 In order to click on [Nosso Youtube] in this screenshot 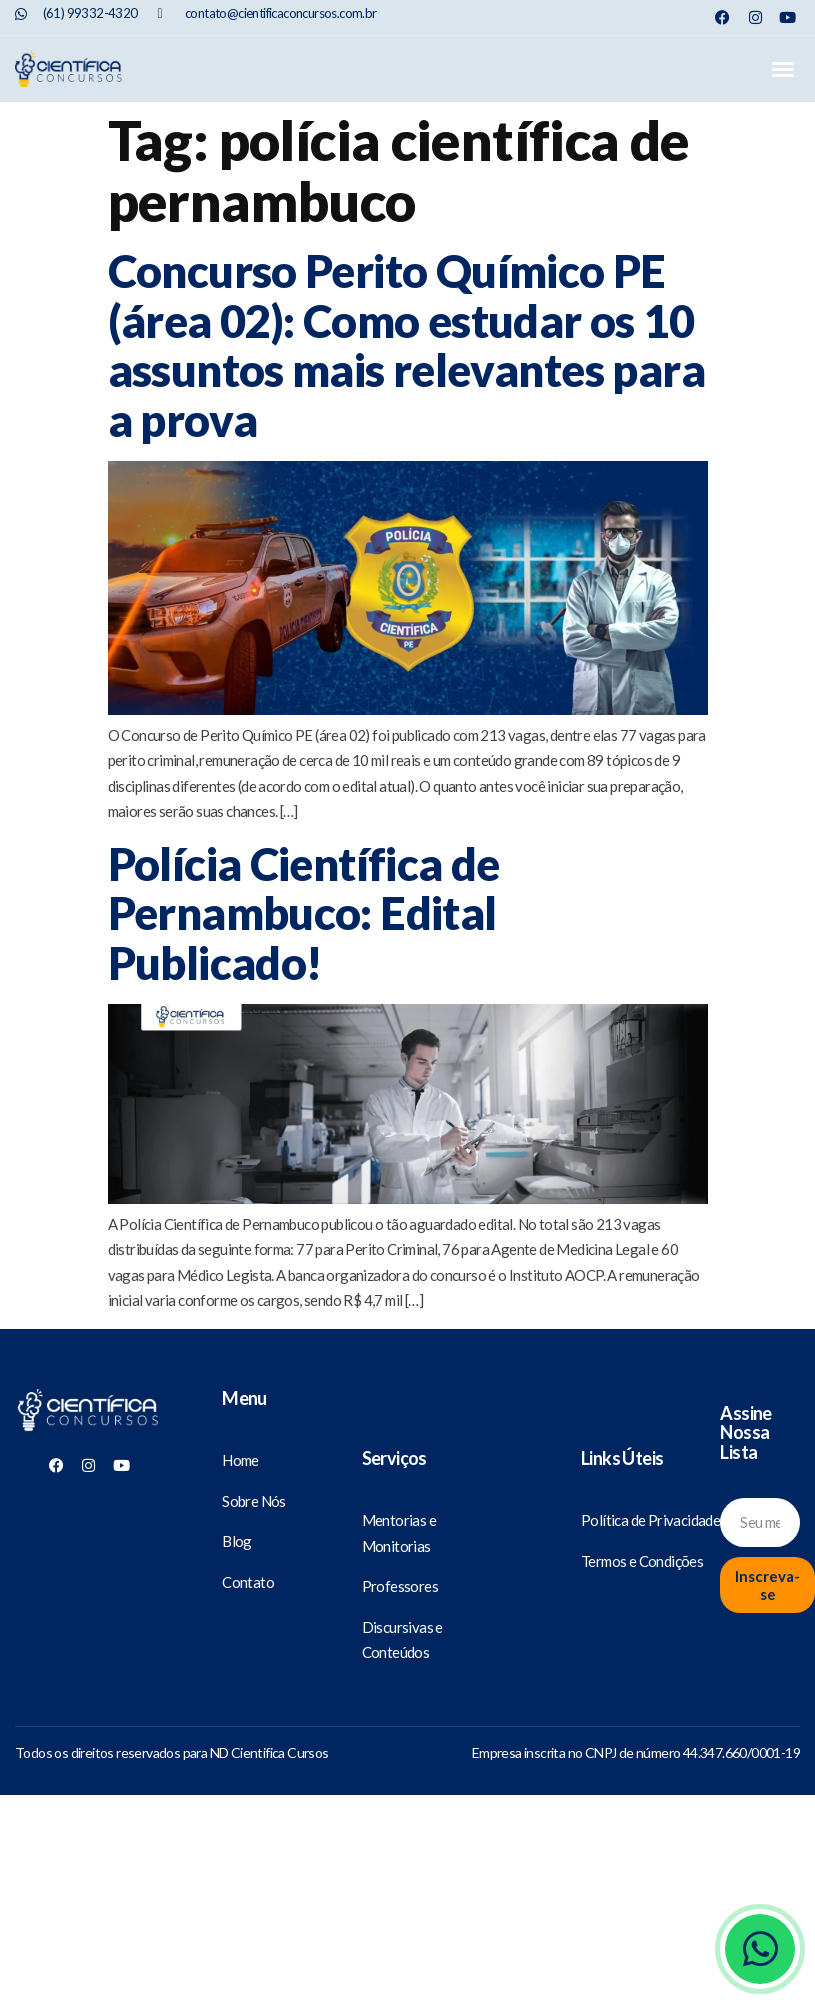, I will do `click(787, 17)`.